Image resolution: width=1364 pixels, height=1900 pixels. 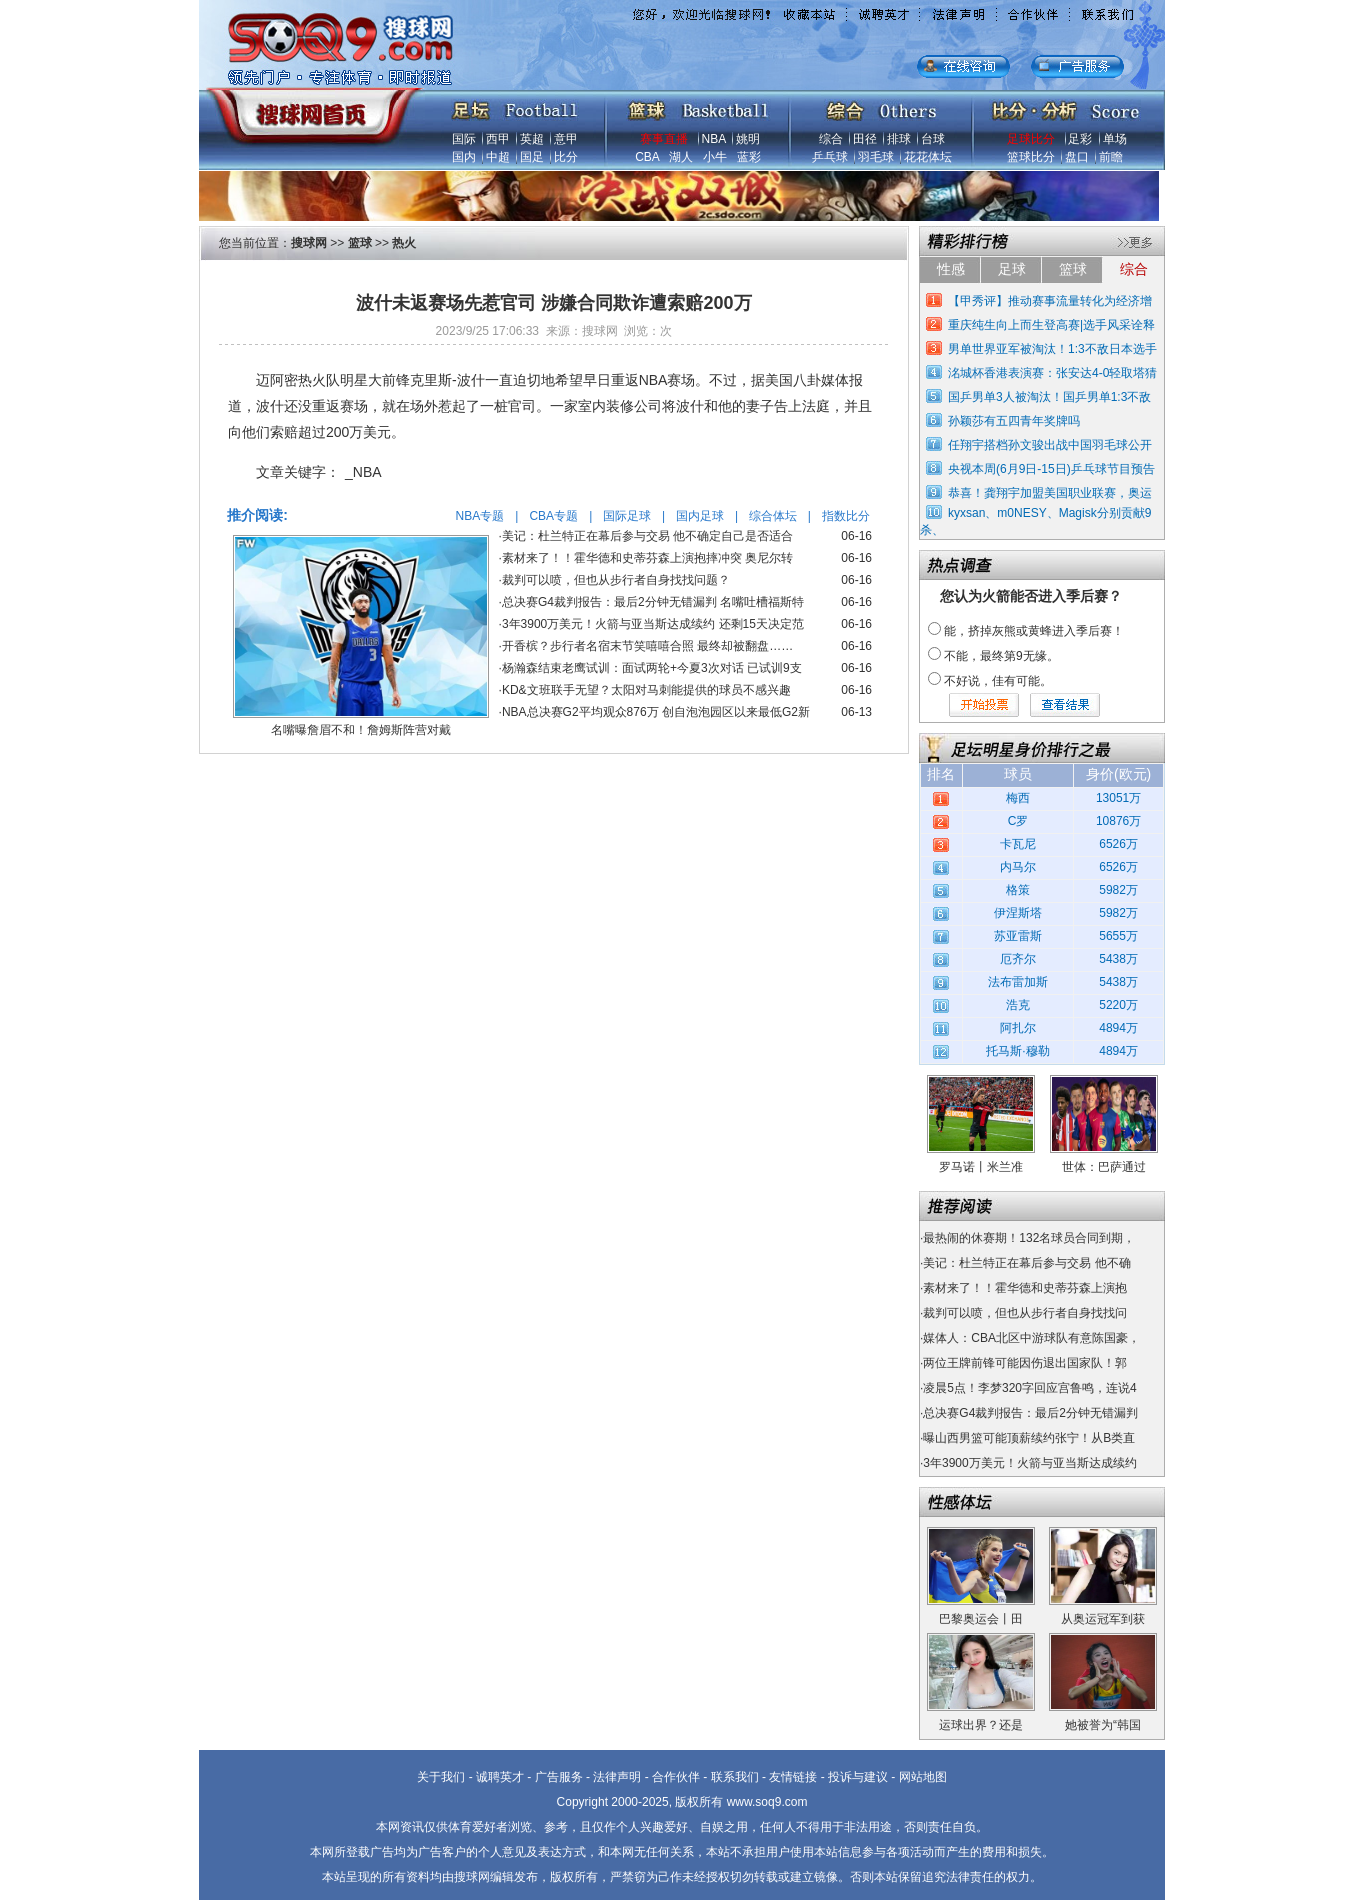 I want to click on 田径, so click(x=865, y=139).